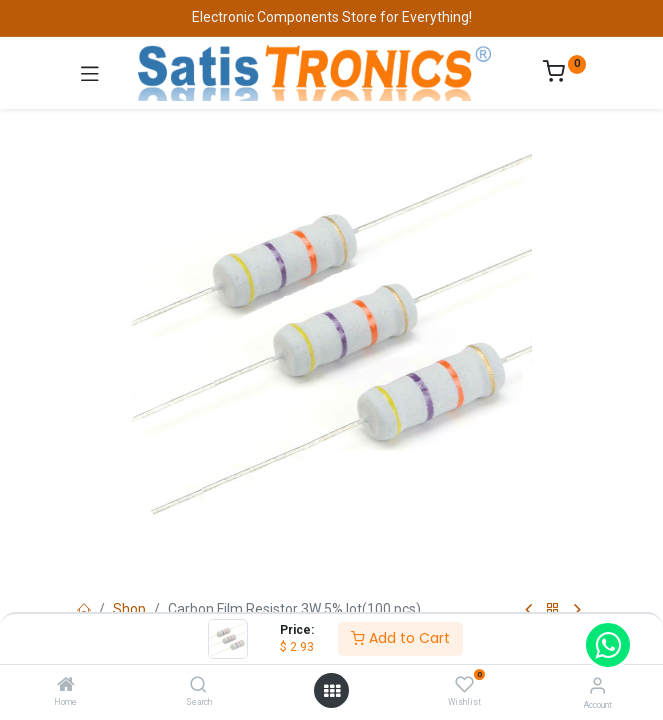 The width and height of the screenshot is (663, 720). What do you see at coordinates (332, 691) in the screenshot?
I see `[Open menu]` at bounding box center [332, 691].